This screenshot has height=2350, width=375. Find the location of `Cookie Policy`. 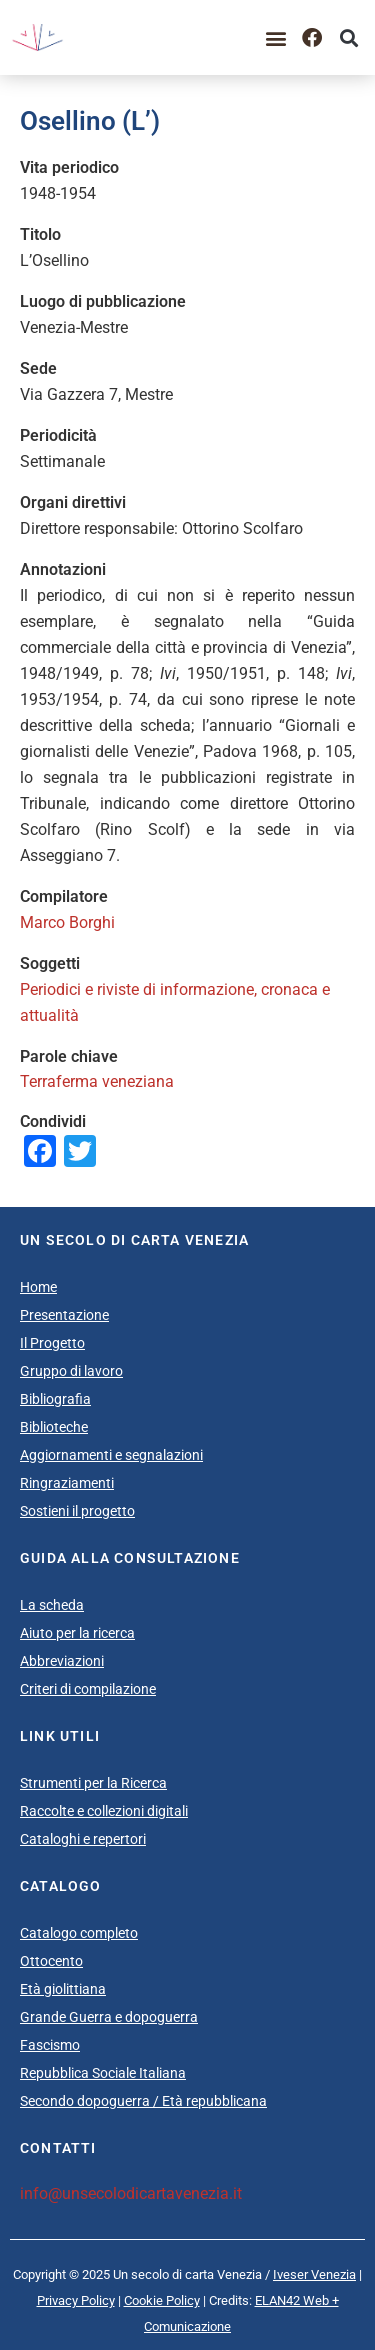

Cookie Policy is located at coordinates (162, 2300).